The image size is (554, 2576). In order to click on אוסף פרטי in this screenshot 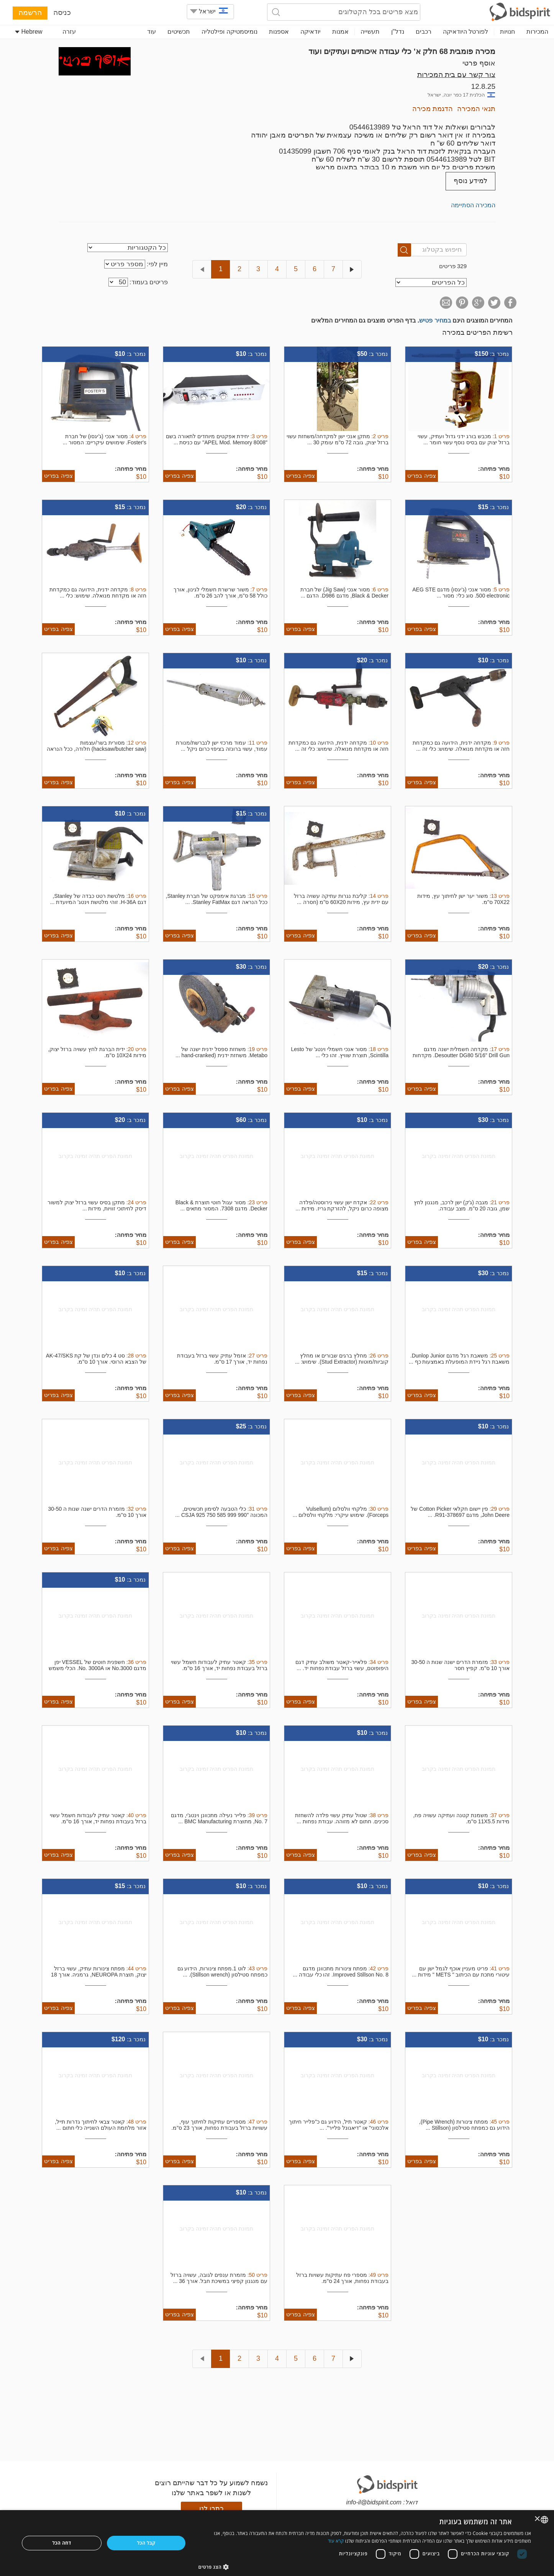, I will do `click(478, 63)`.